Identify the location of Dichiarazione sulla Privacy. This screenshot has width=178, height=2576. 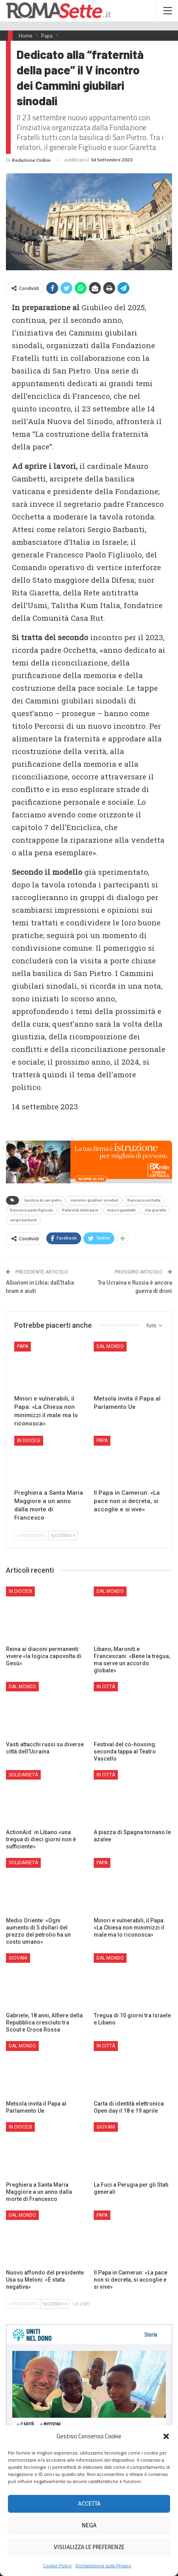
(103, 2565).